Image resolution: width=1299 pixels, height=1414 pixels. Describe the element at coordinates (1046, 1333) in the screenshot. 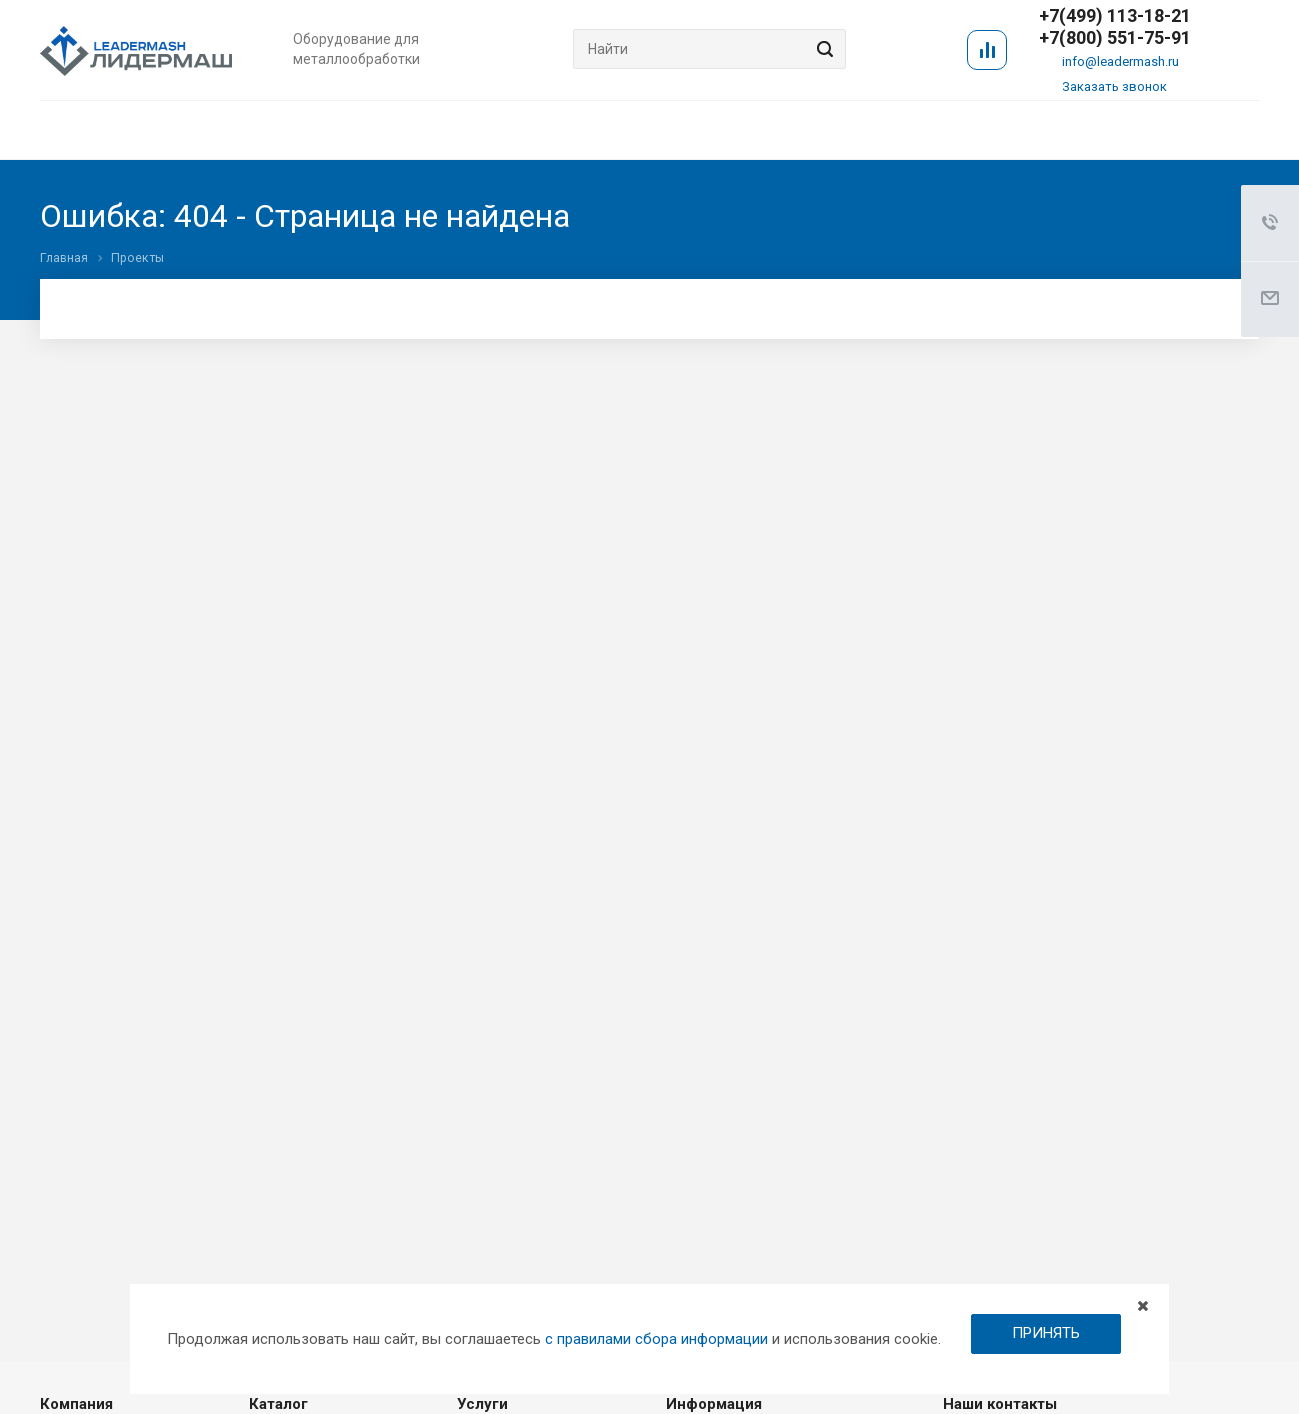

I see `ПРИНЯТЬ` at that location.